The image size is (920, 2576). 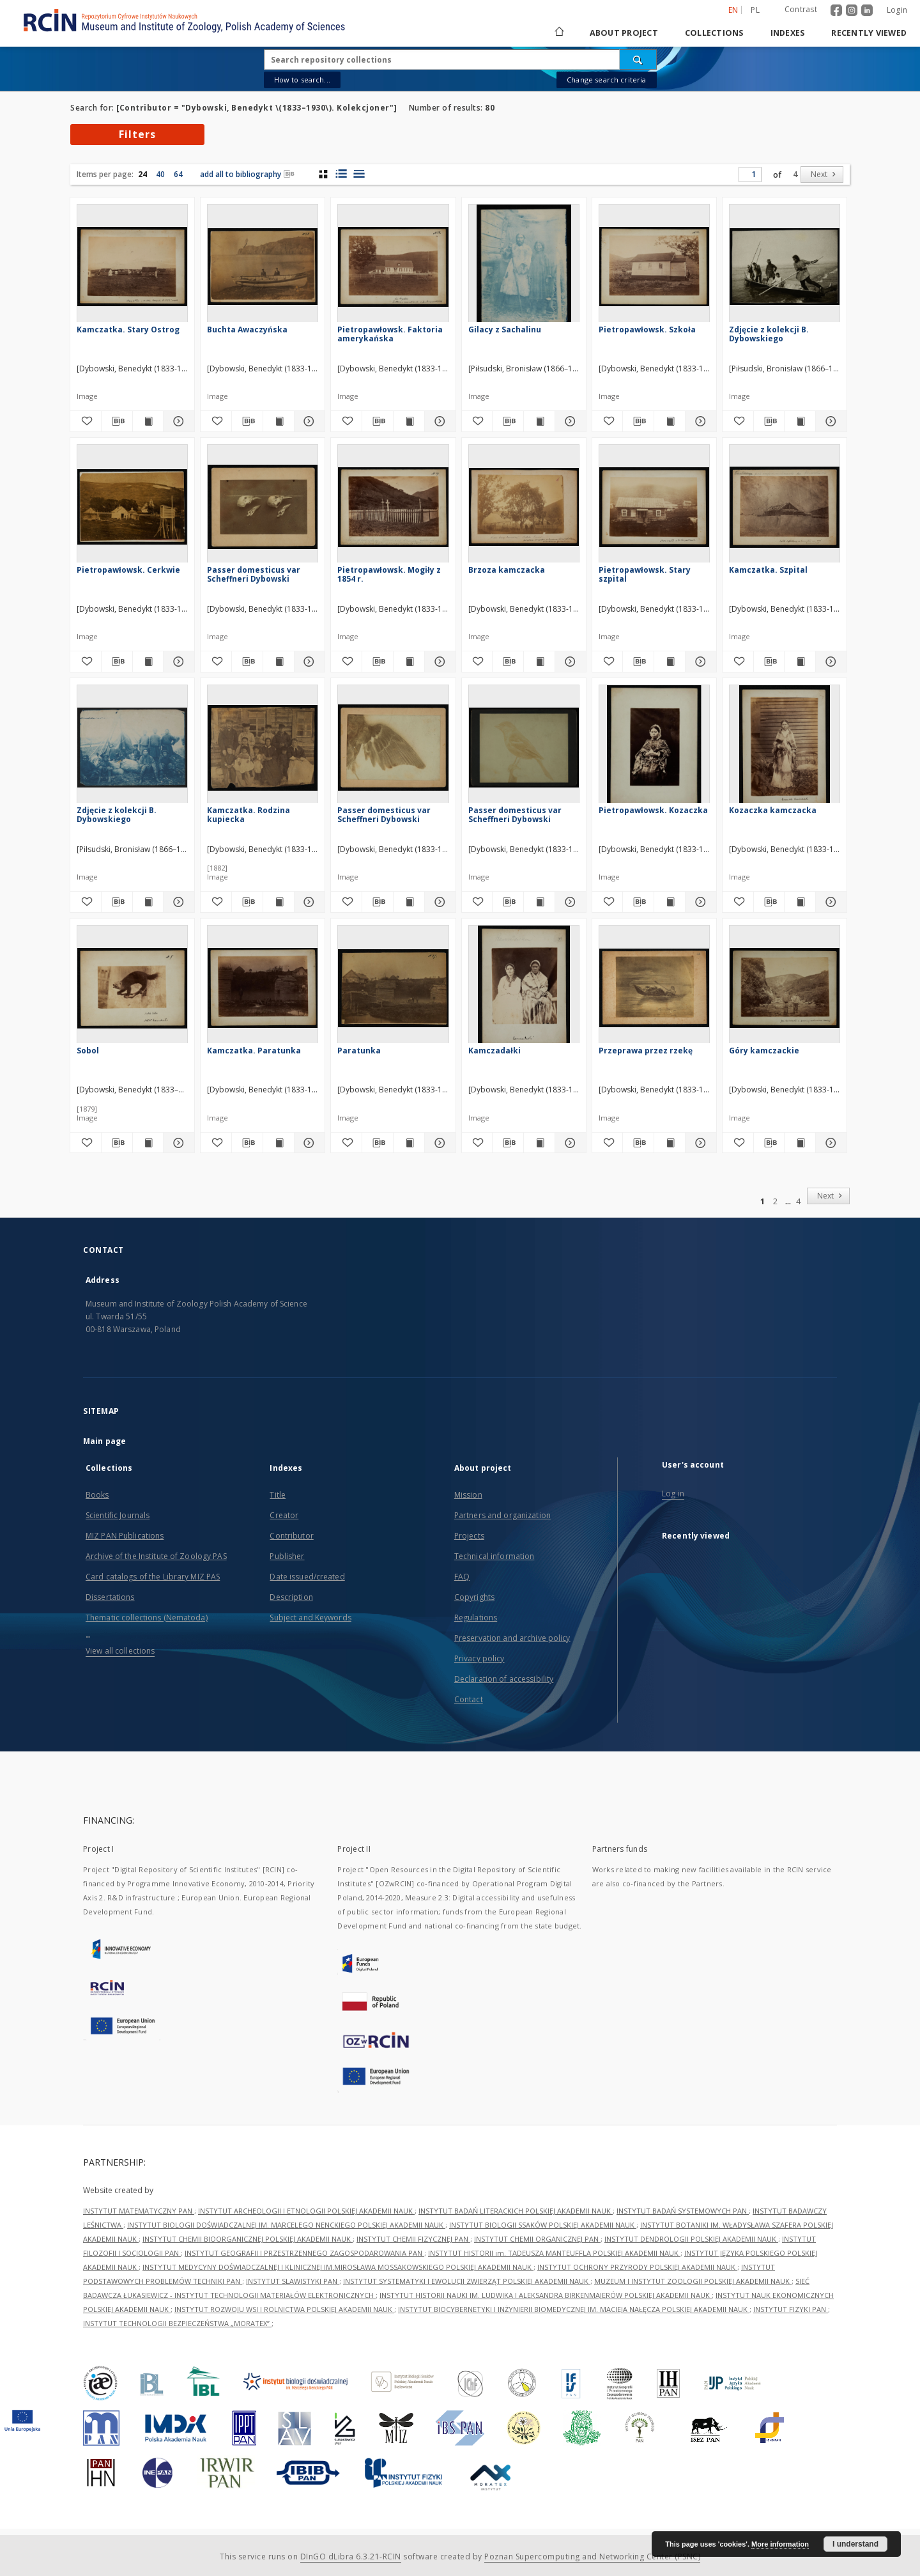 I want to click on [Show details Pietropawłowsk. Szkoła], so click(x=699, y=421).